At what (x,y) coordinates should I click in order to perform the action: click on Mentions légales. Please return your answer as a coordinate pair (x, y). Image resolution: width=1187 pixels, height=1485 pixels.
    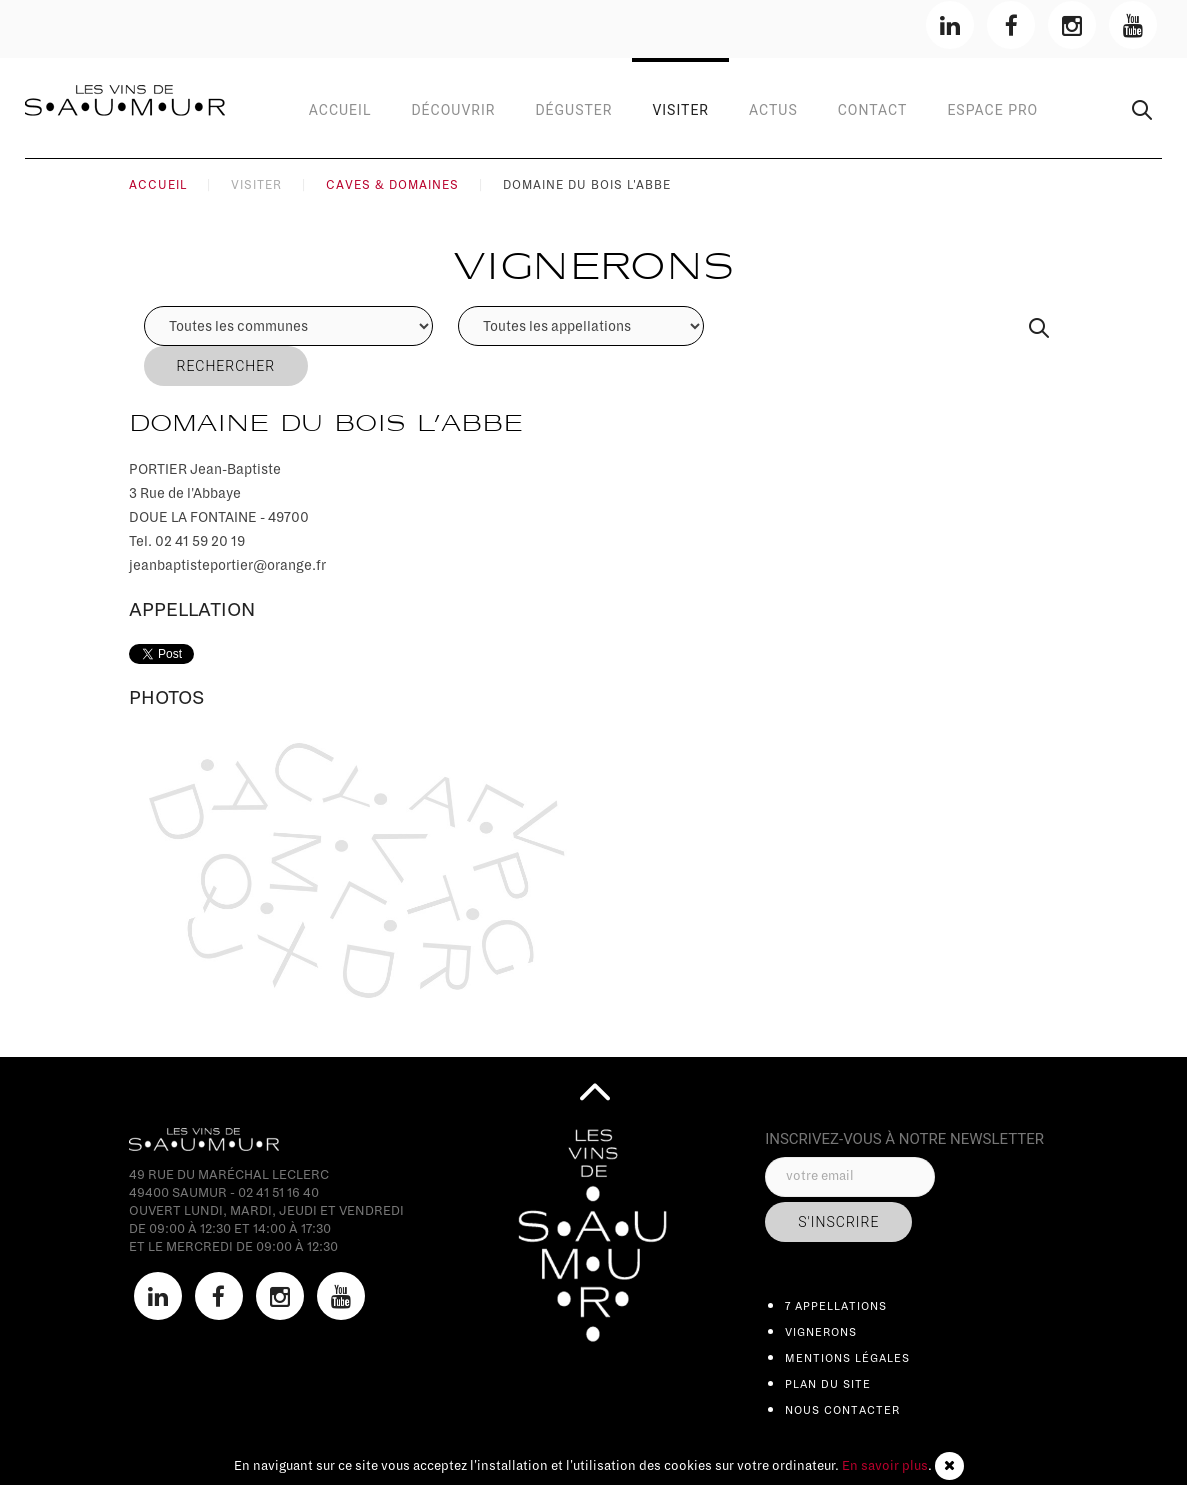
    Looking at the image, I should click on (847, 1358).